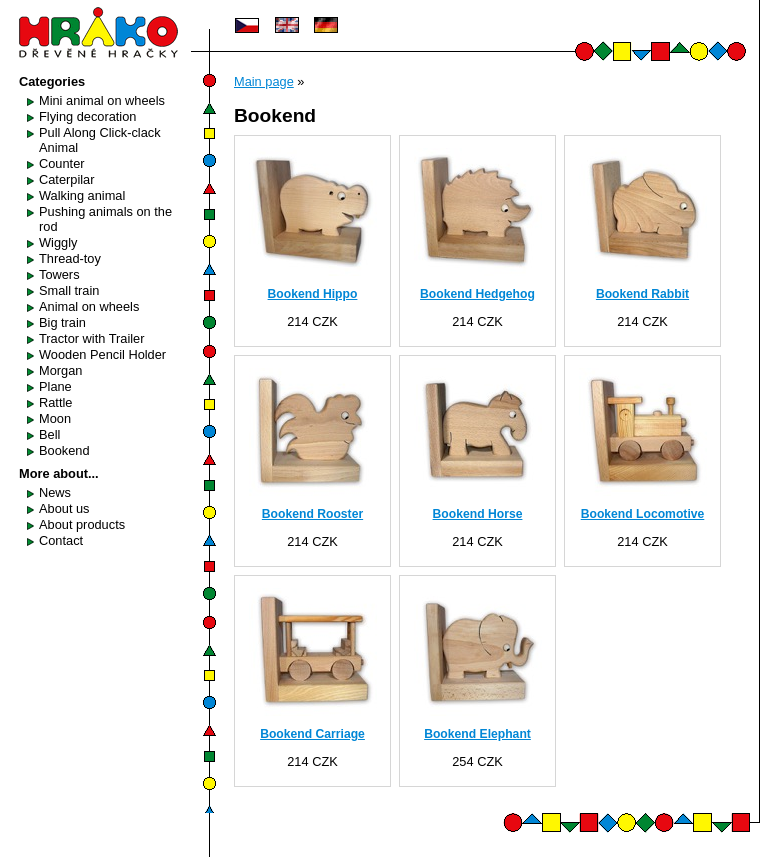 The height and width of the screenshot is (857, 760). Describe the element at coordinates (62, 163) in the screenshot. I see `Counter` at that location.